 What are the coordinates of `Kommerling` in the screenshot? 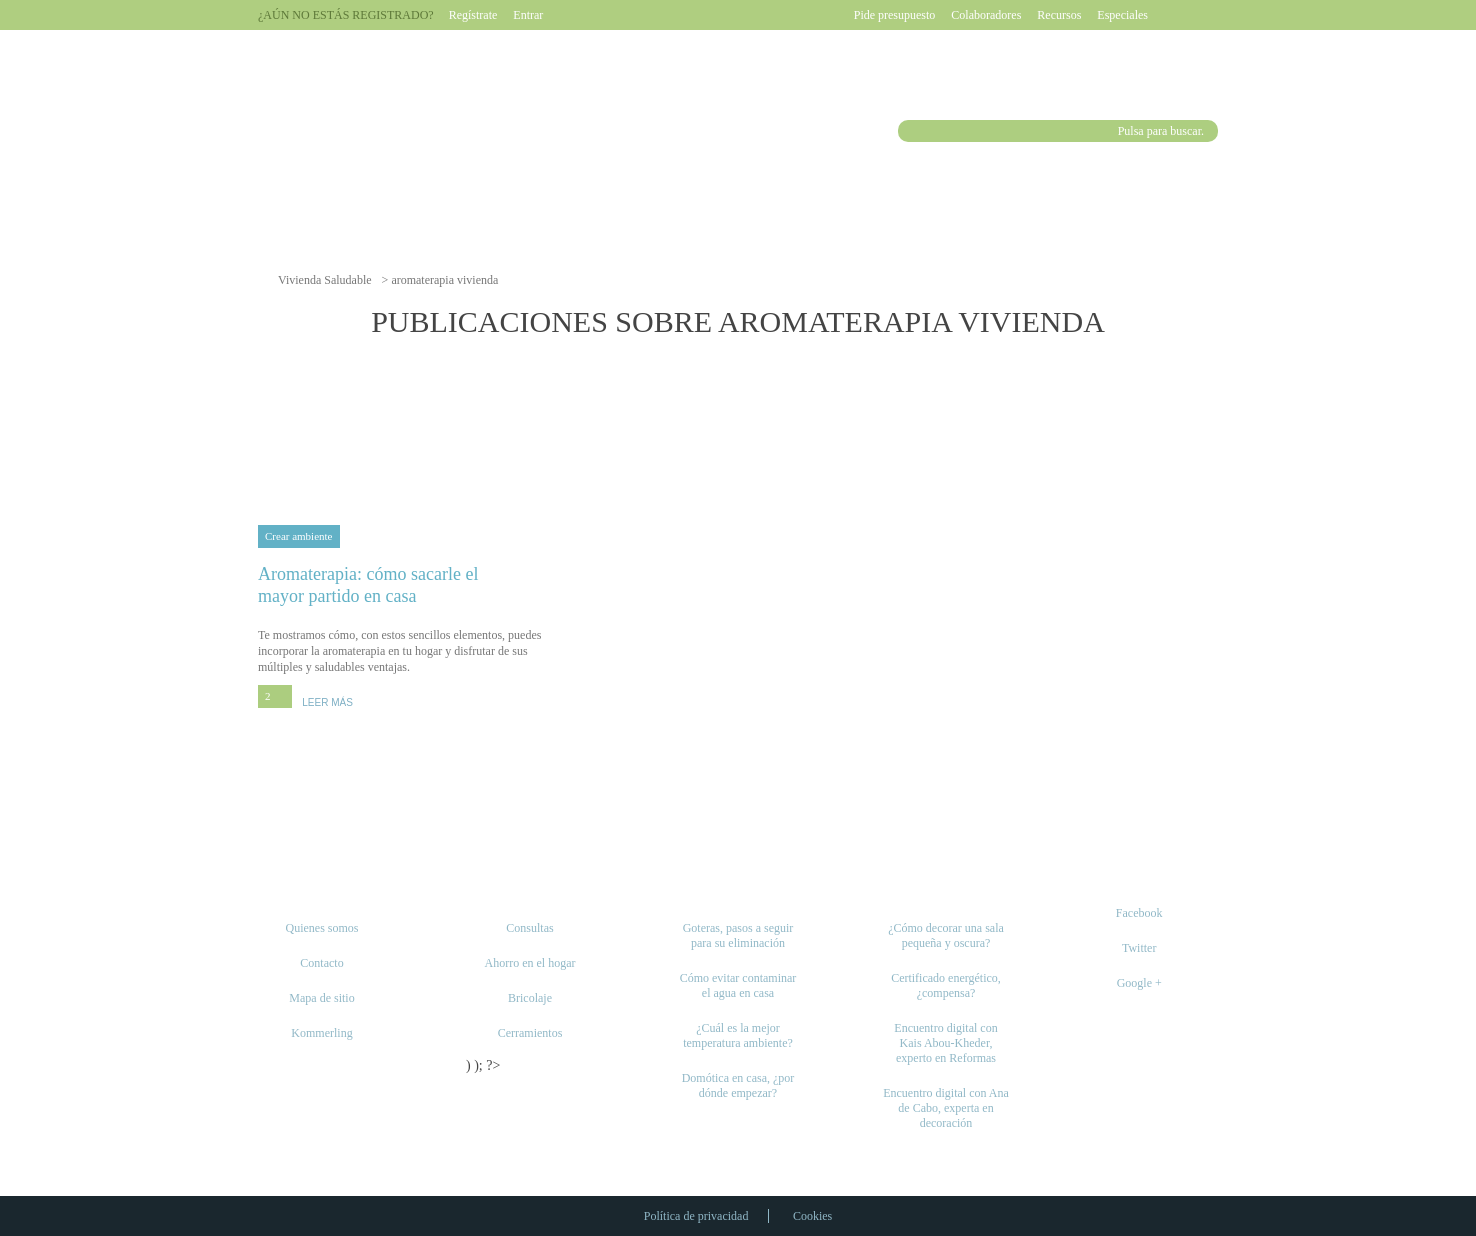 It's located at (321, 1033).